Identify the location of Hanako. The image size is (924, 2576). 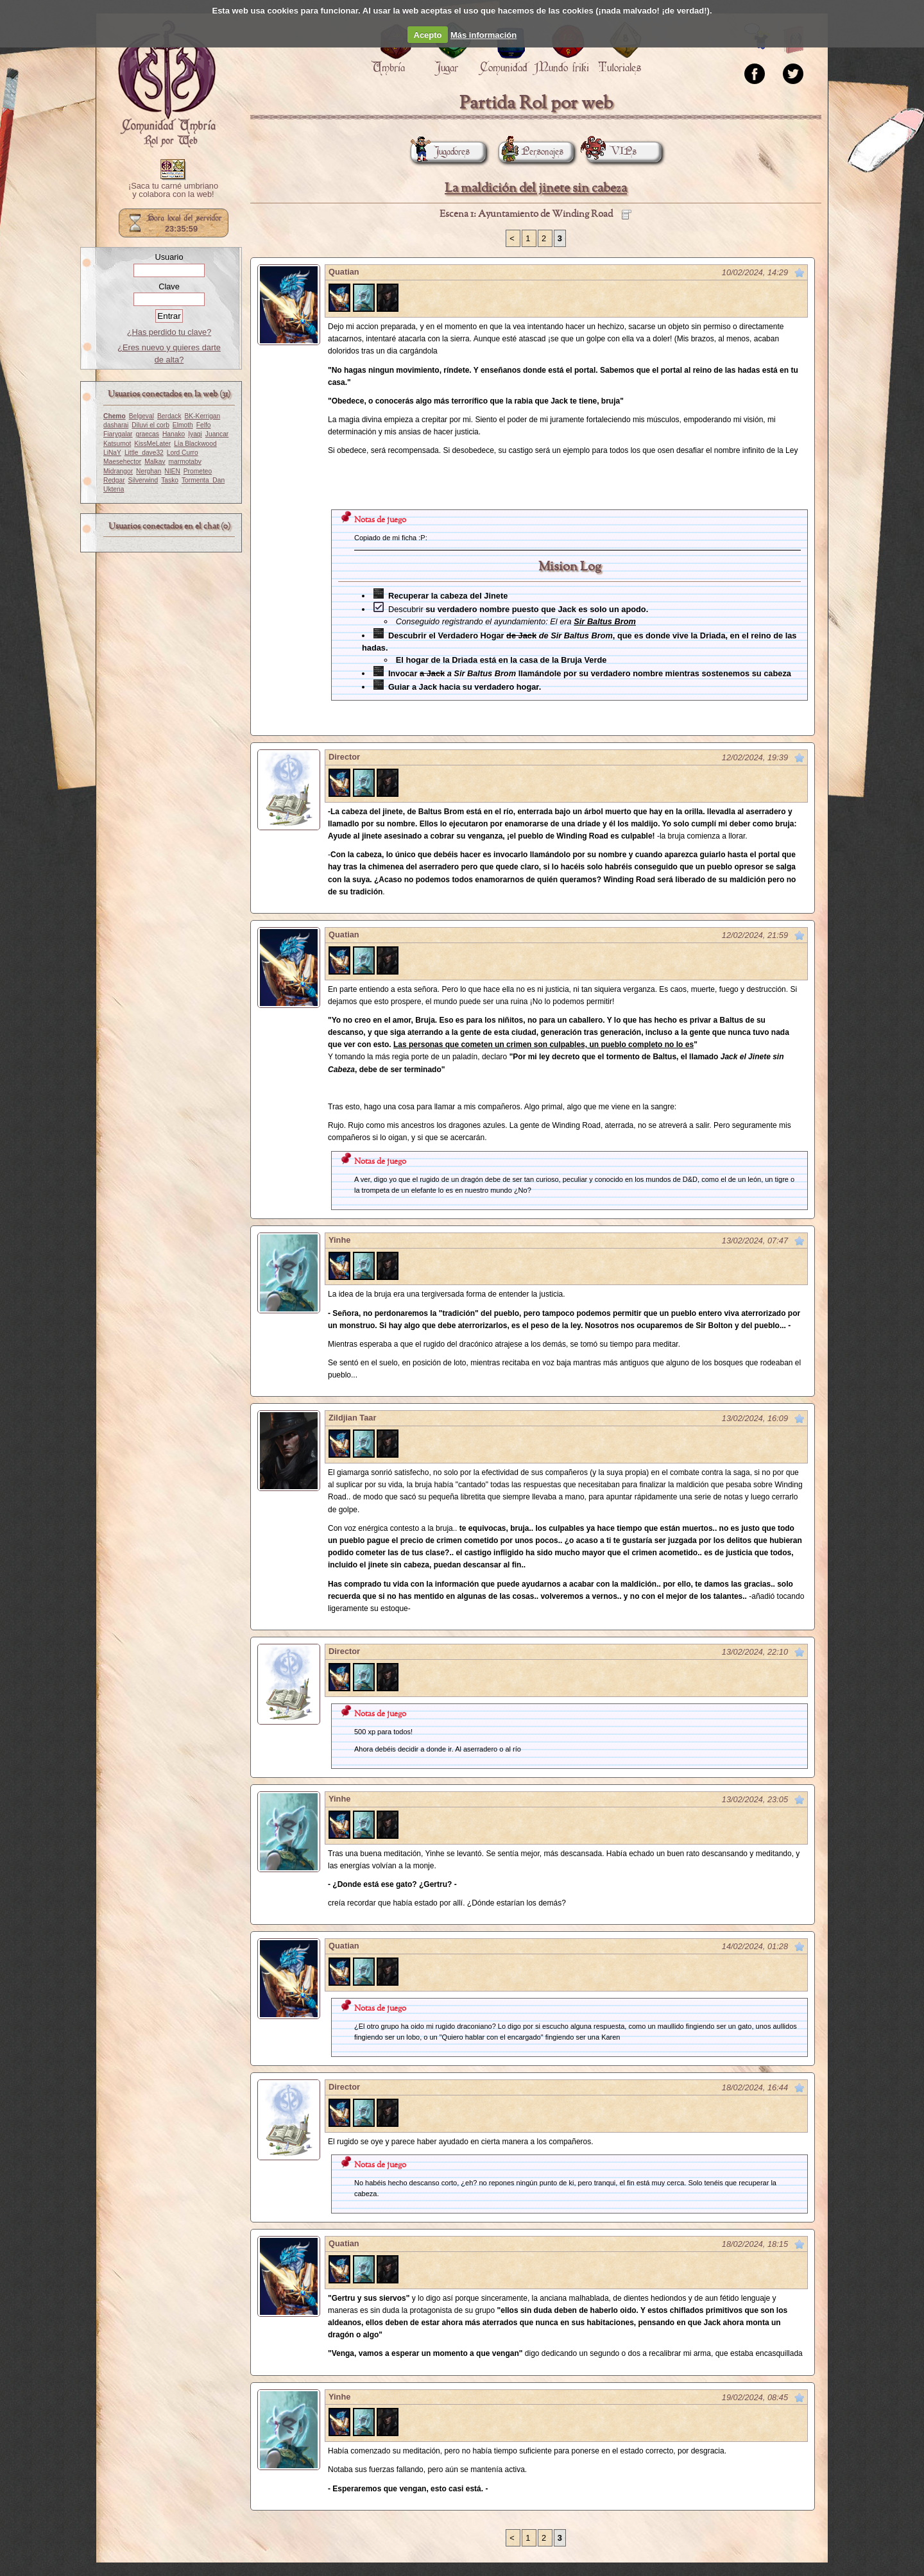
(173, 434).